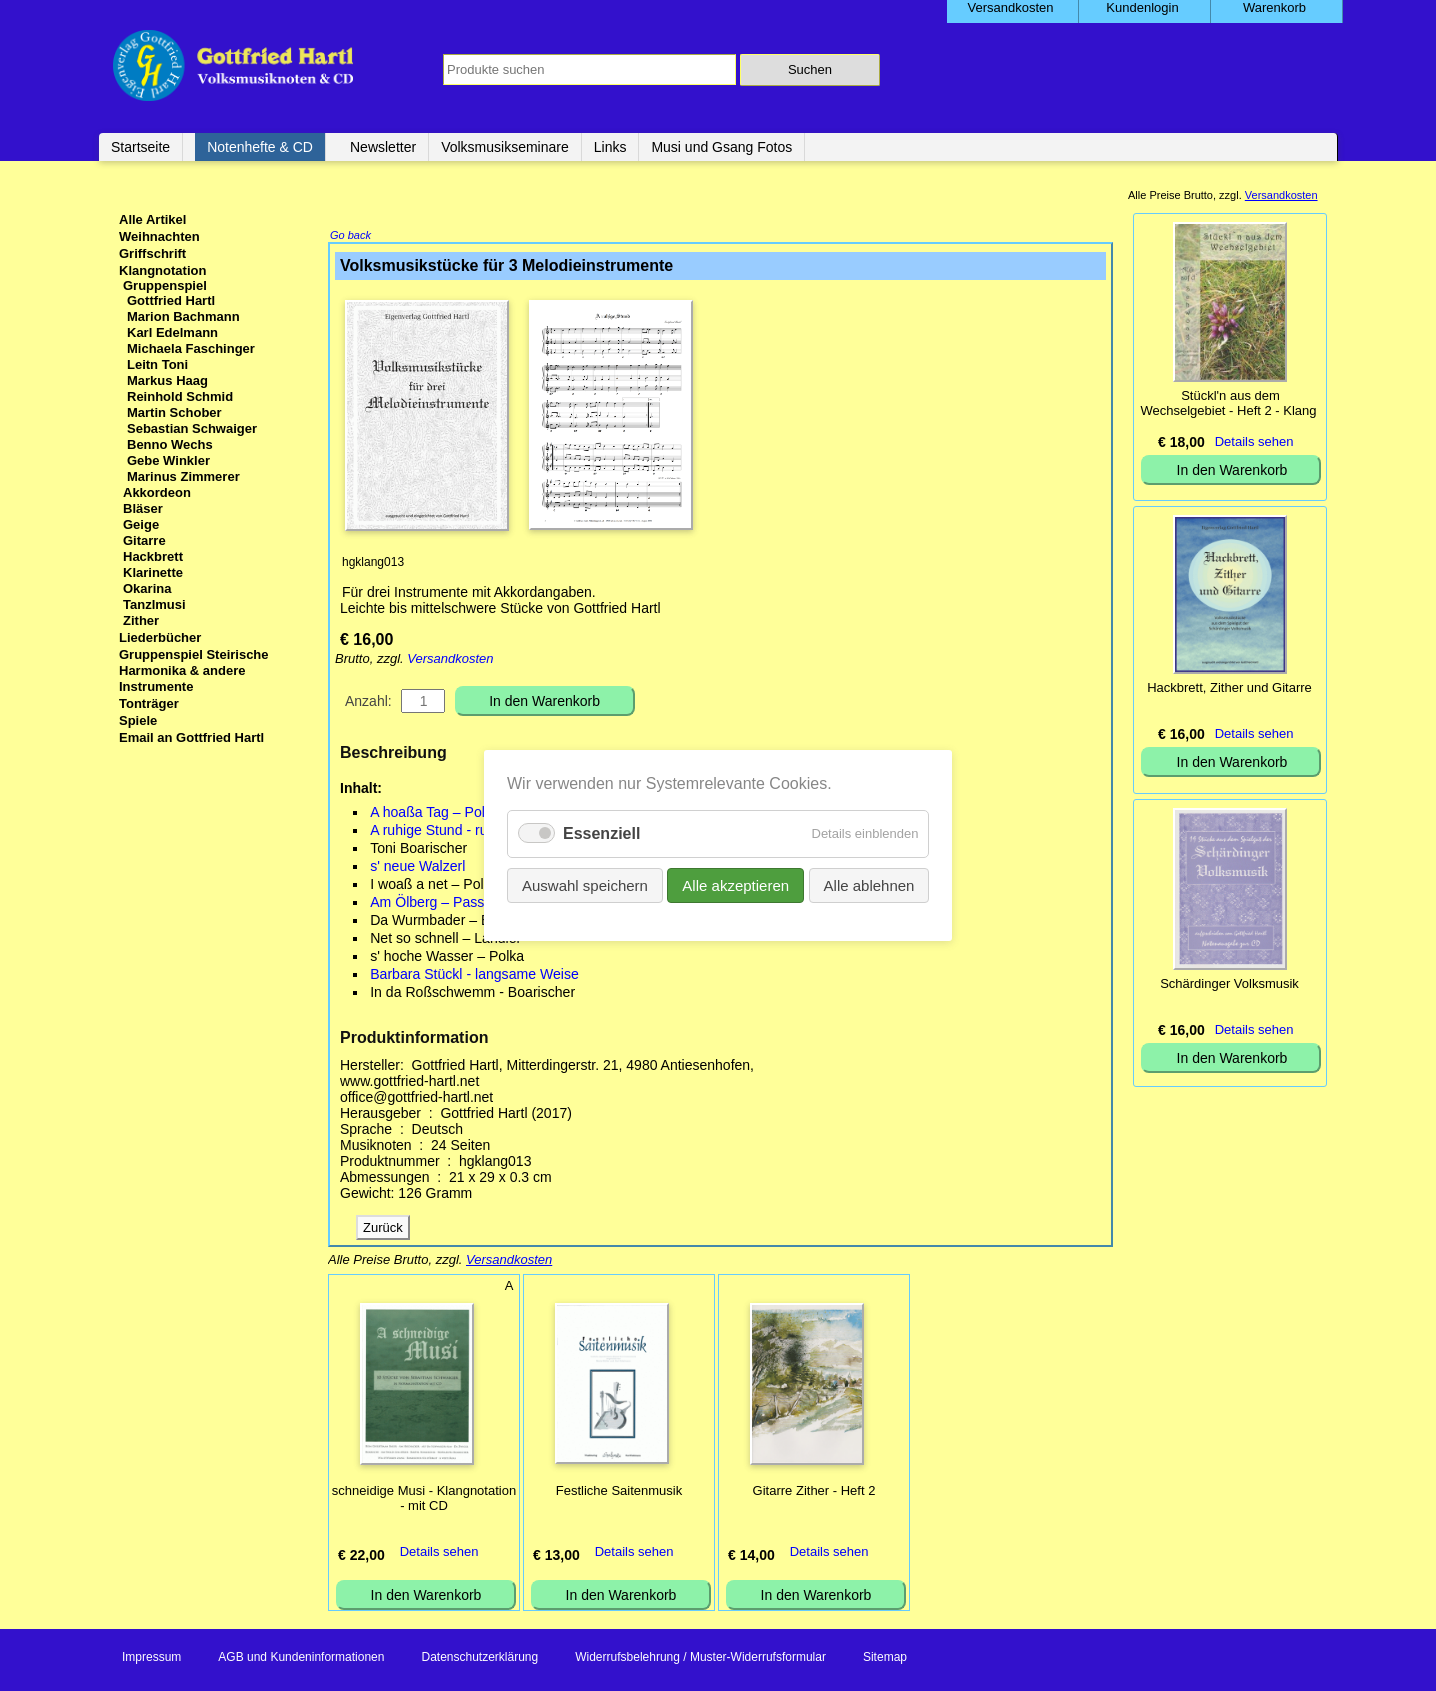 The height and width of the screenshot is (1691, 1436). Describe the element at coordinates (610, 147) in the screenshot. I see `Links` at that location.